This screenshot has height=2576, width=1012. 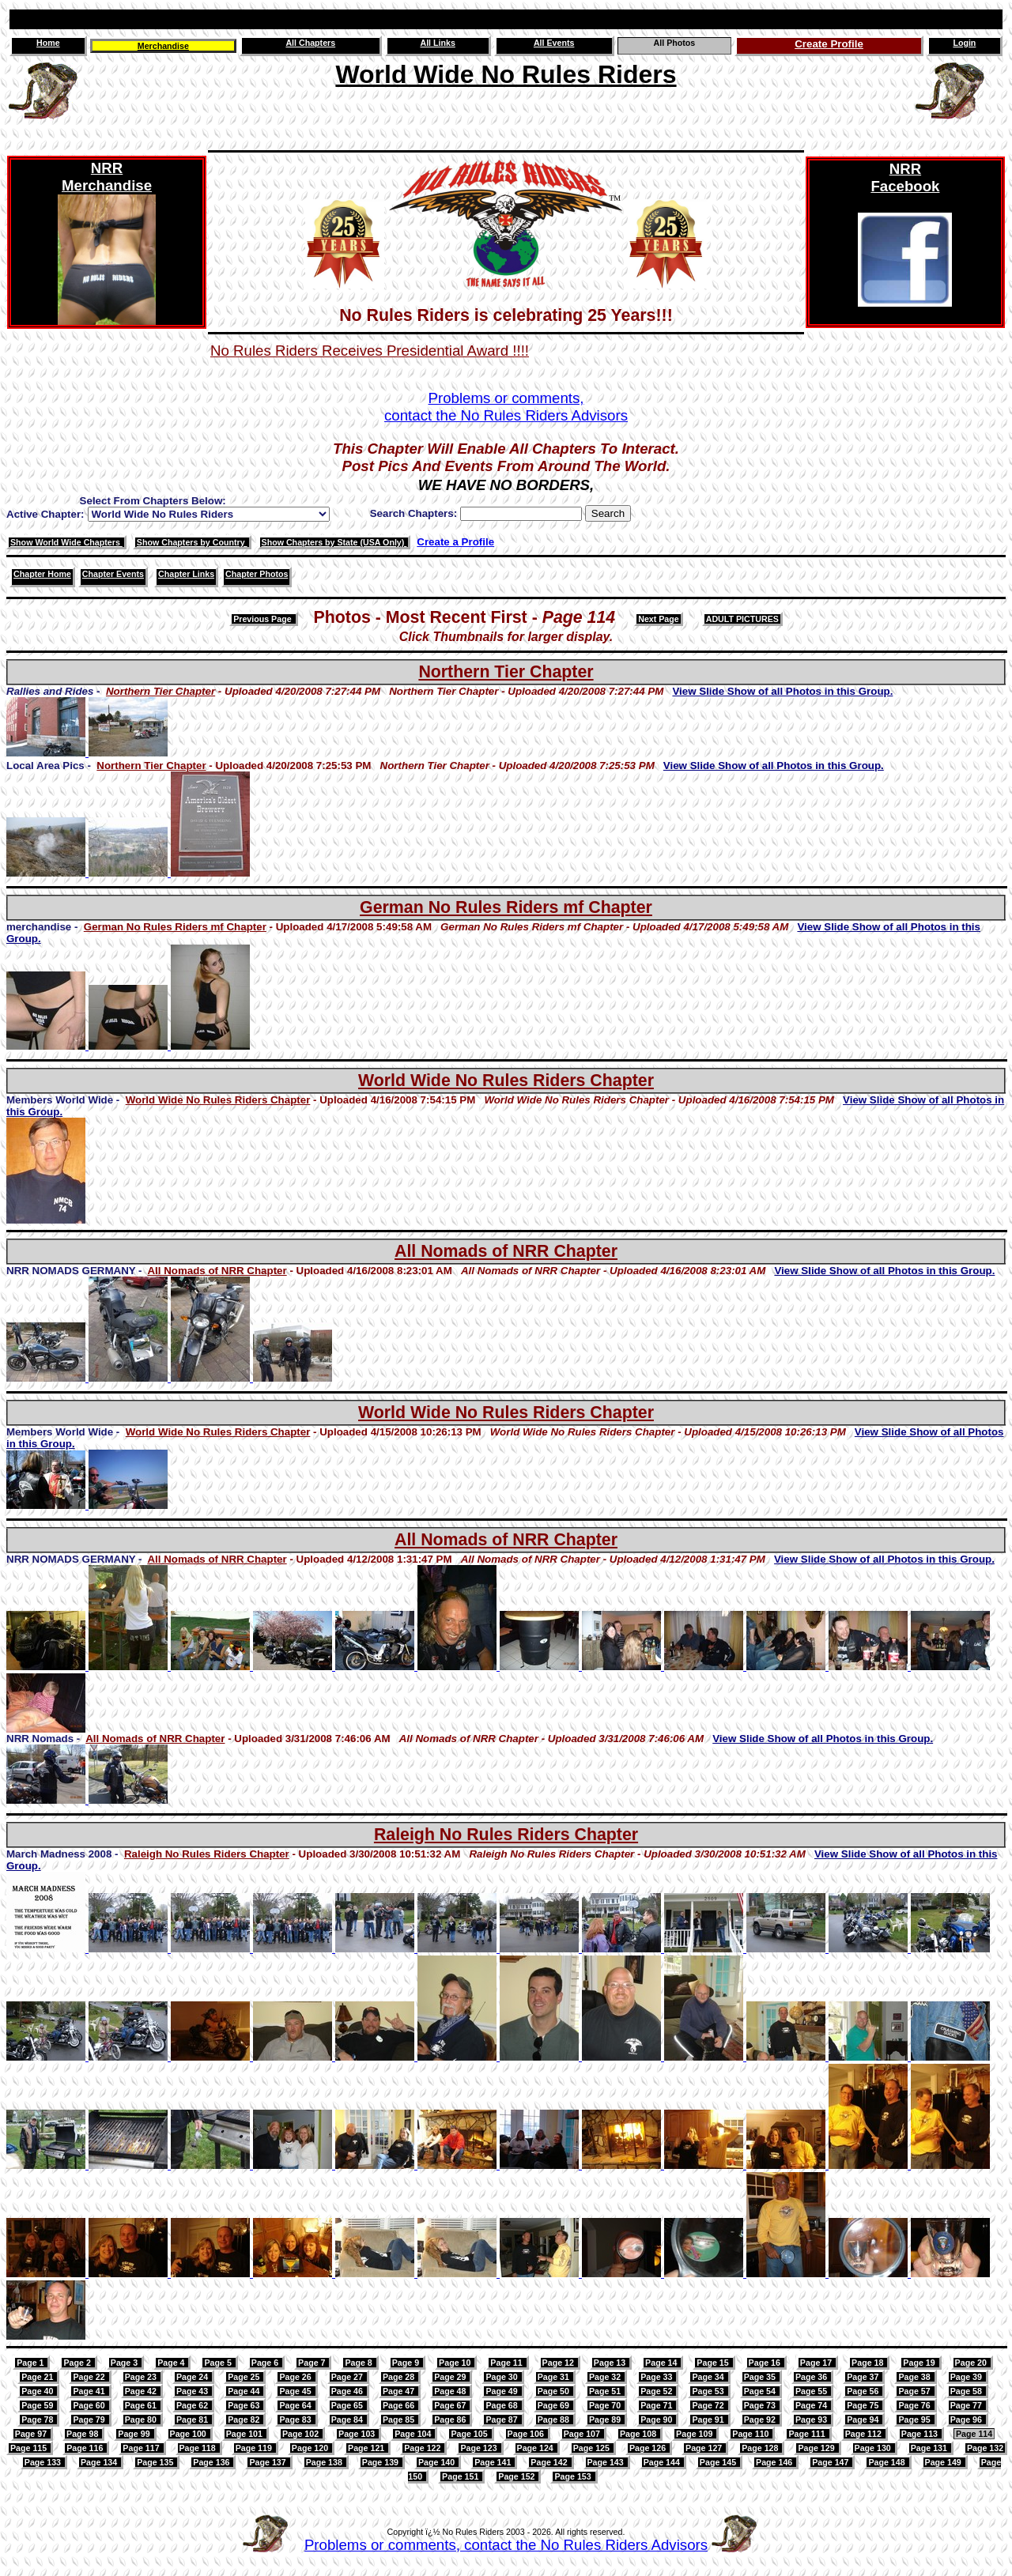 I want to click on Problems or comments, contact the No Rules Riders Advisors, so click(x=506, y=2544).